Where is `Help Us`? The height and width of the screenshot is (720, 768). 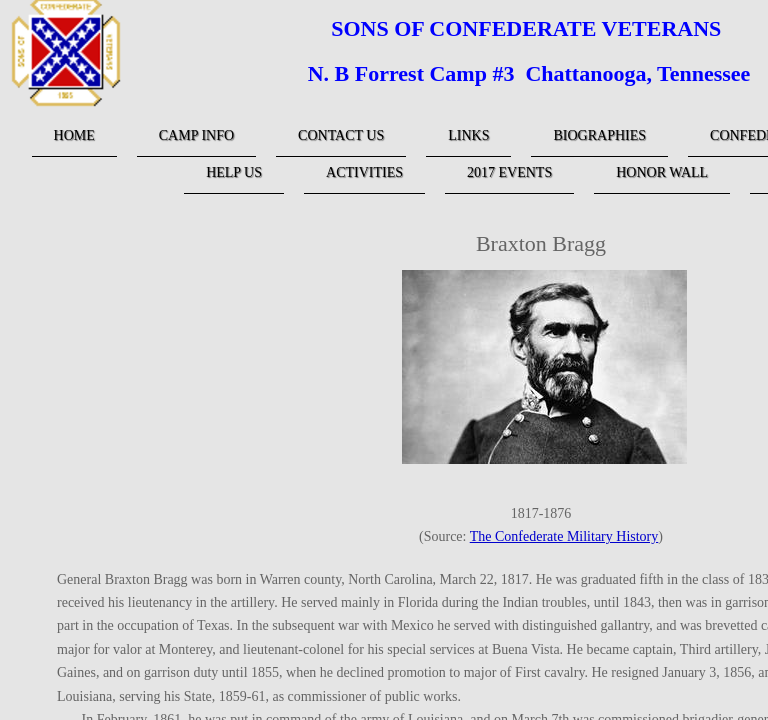 Help Us is located at coordinates (234, 172).